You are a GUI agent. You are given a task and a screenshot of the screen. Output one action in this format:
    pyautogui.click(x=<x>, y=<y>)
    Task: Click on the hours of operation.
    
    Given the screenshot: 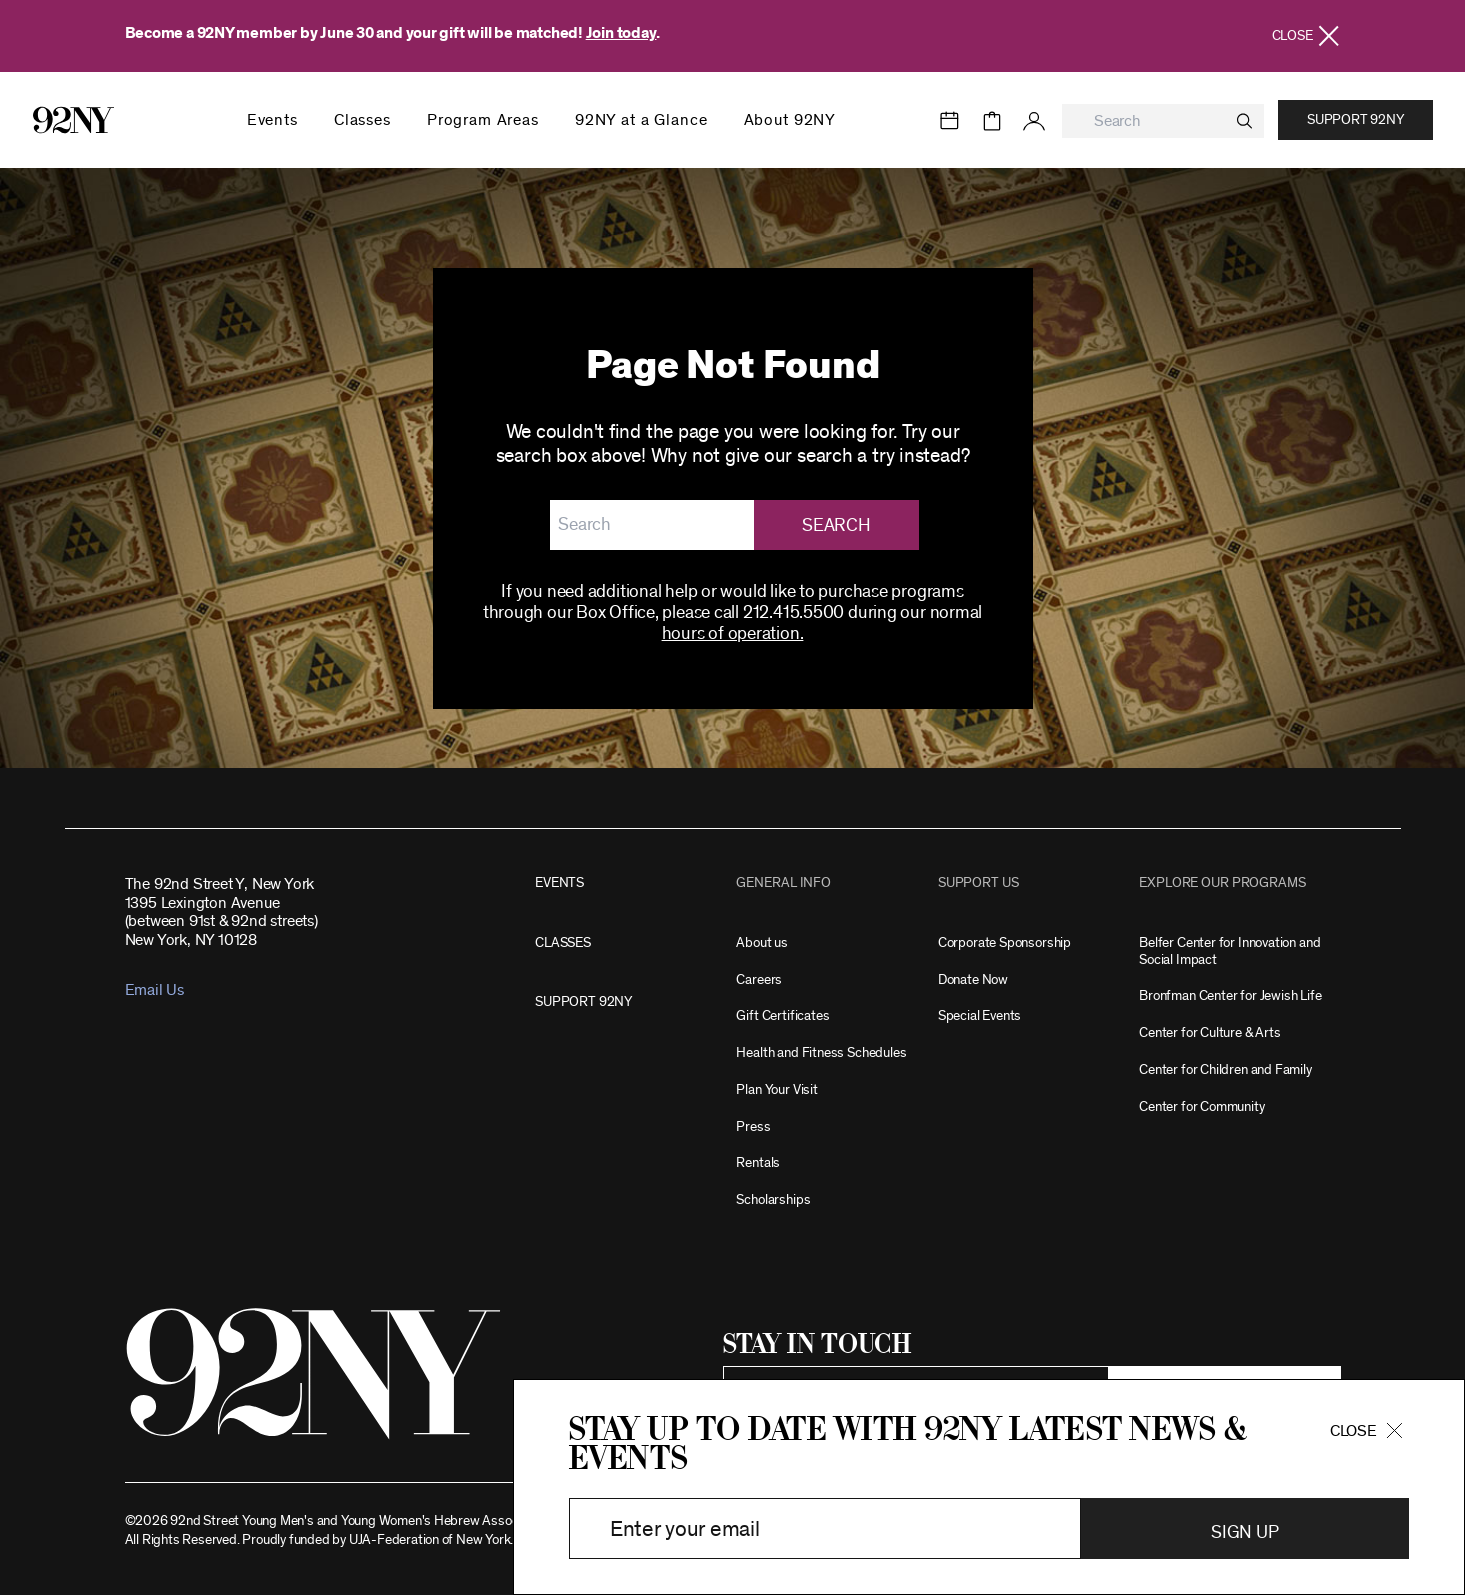 What is the action you would take?
    pyautogui.click(x=733, y=634)
    